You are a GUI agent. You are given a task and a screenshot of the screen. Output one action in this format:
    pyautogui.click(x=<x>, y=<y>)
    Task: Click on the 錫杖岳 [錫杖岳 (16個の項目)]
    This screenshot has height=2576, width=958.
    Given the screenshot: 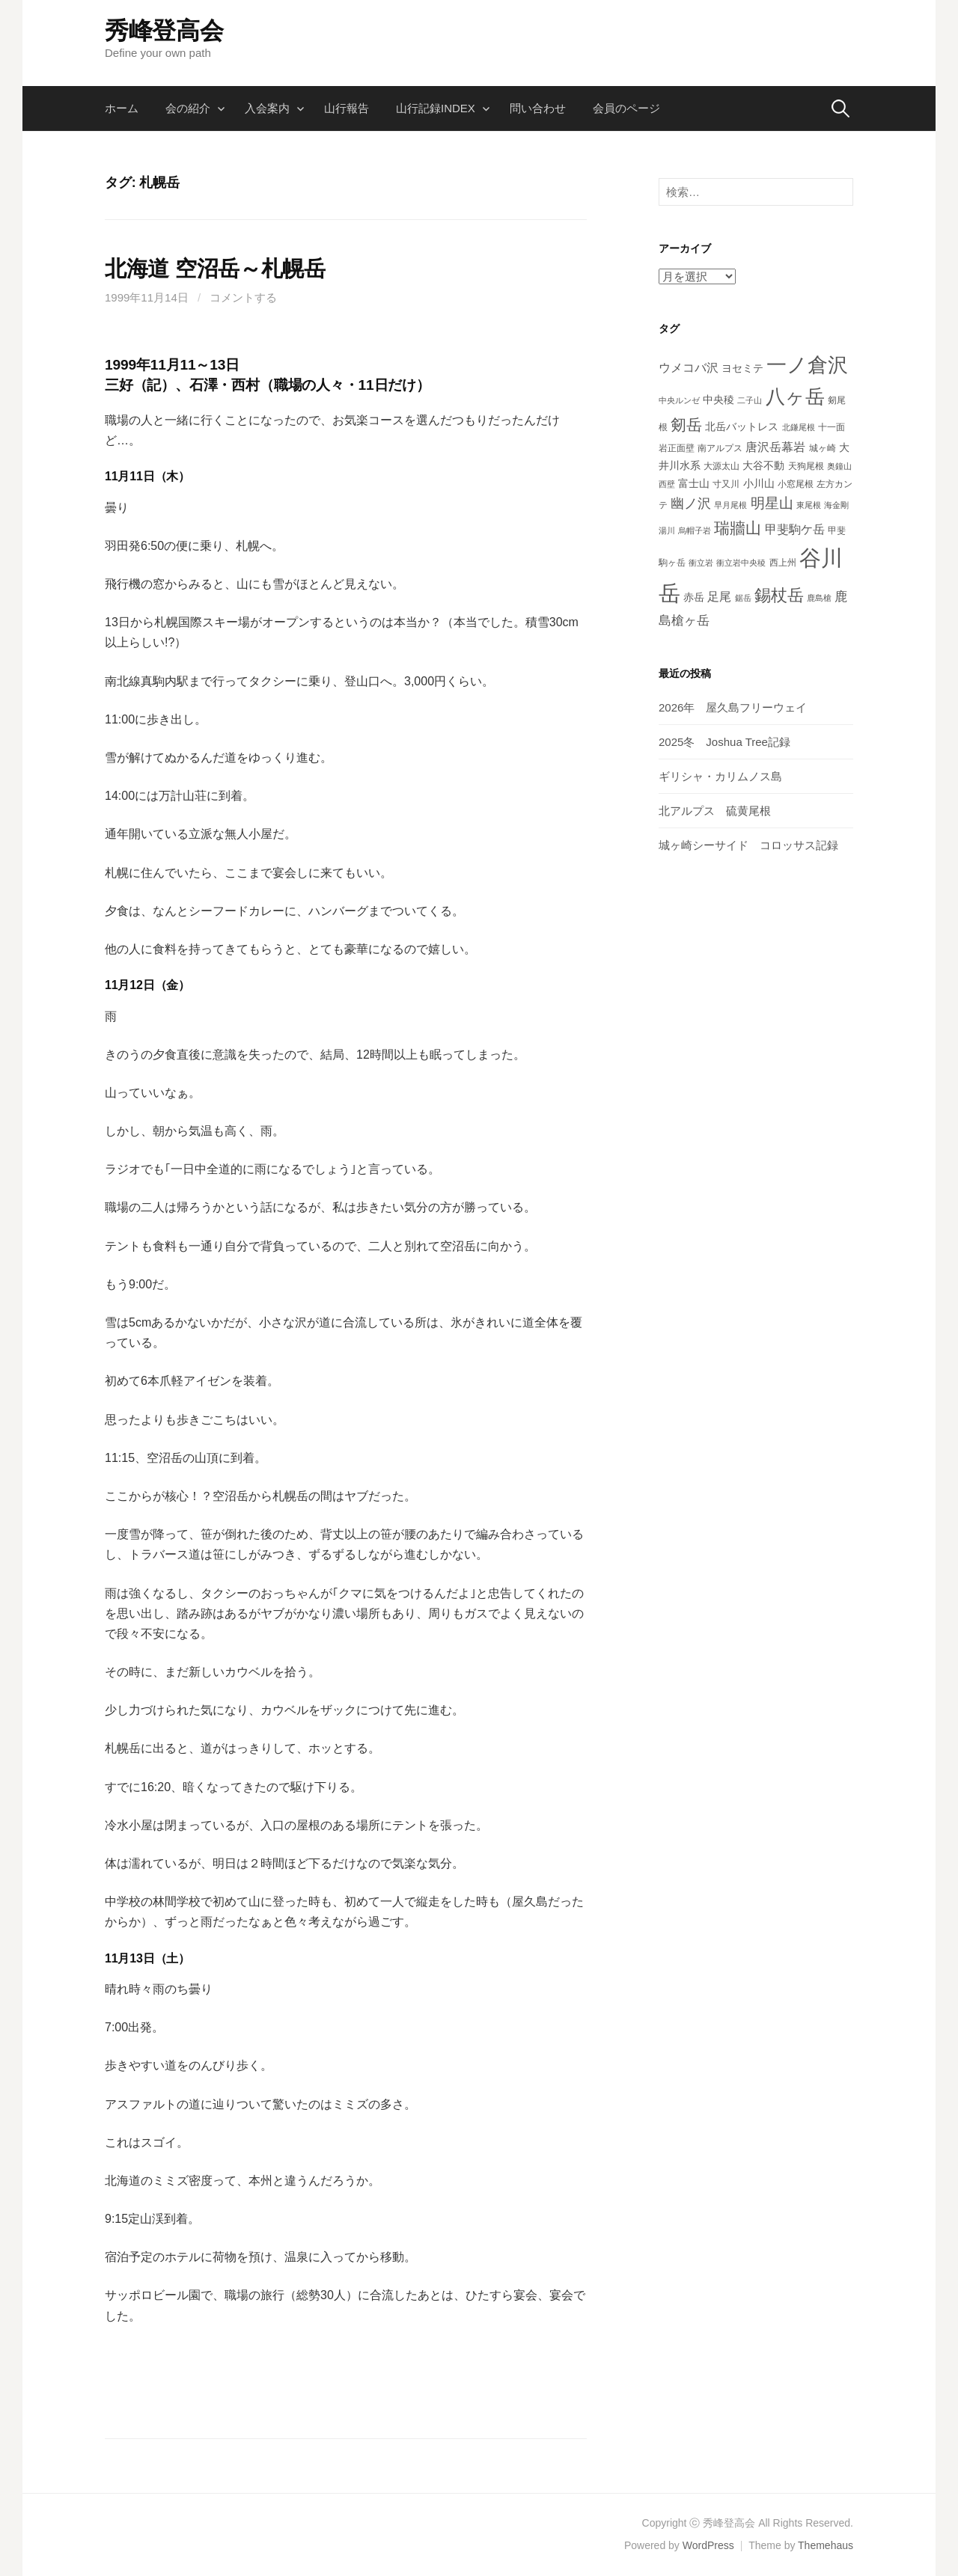 What is the action you would take?
    pyautogui.click(x=779, y=595)
    